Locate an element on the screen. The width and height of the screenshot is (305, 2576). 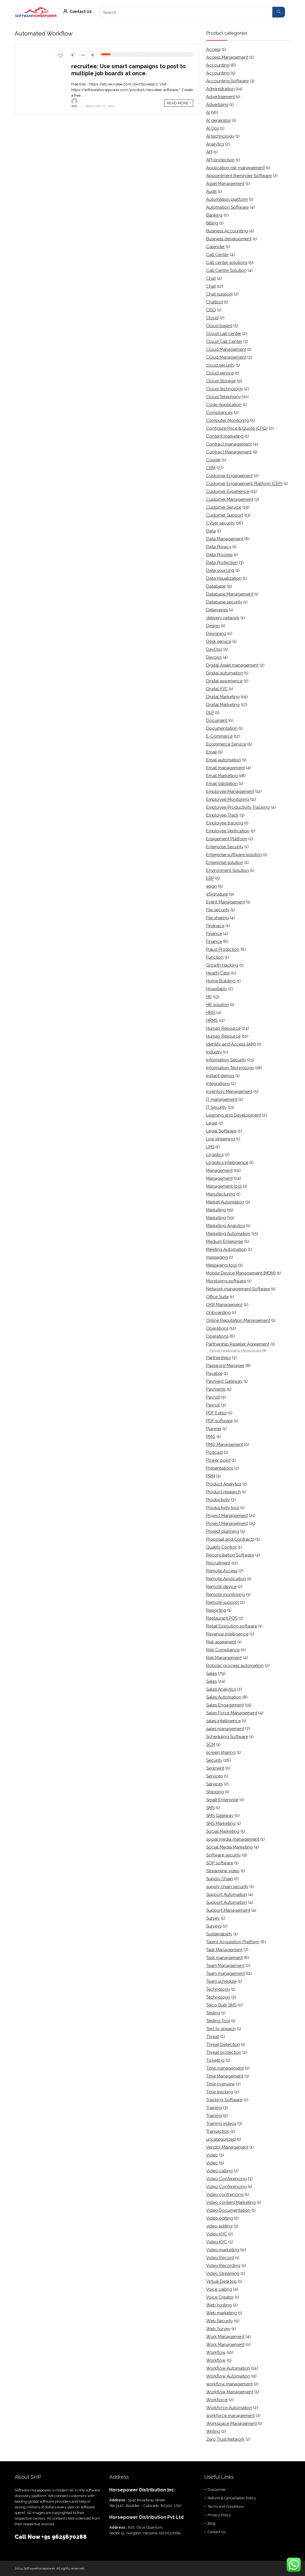
E-Commerce is located at coordinates (219, 736).